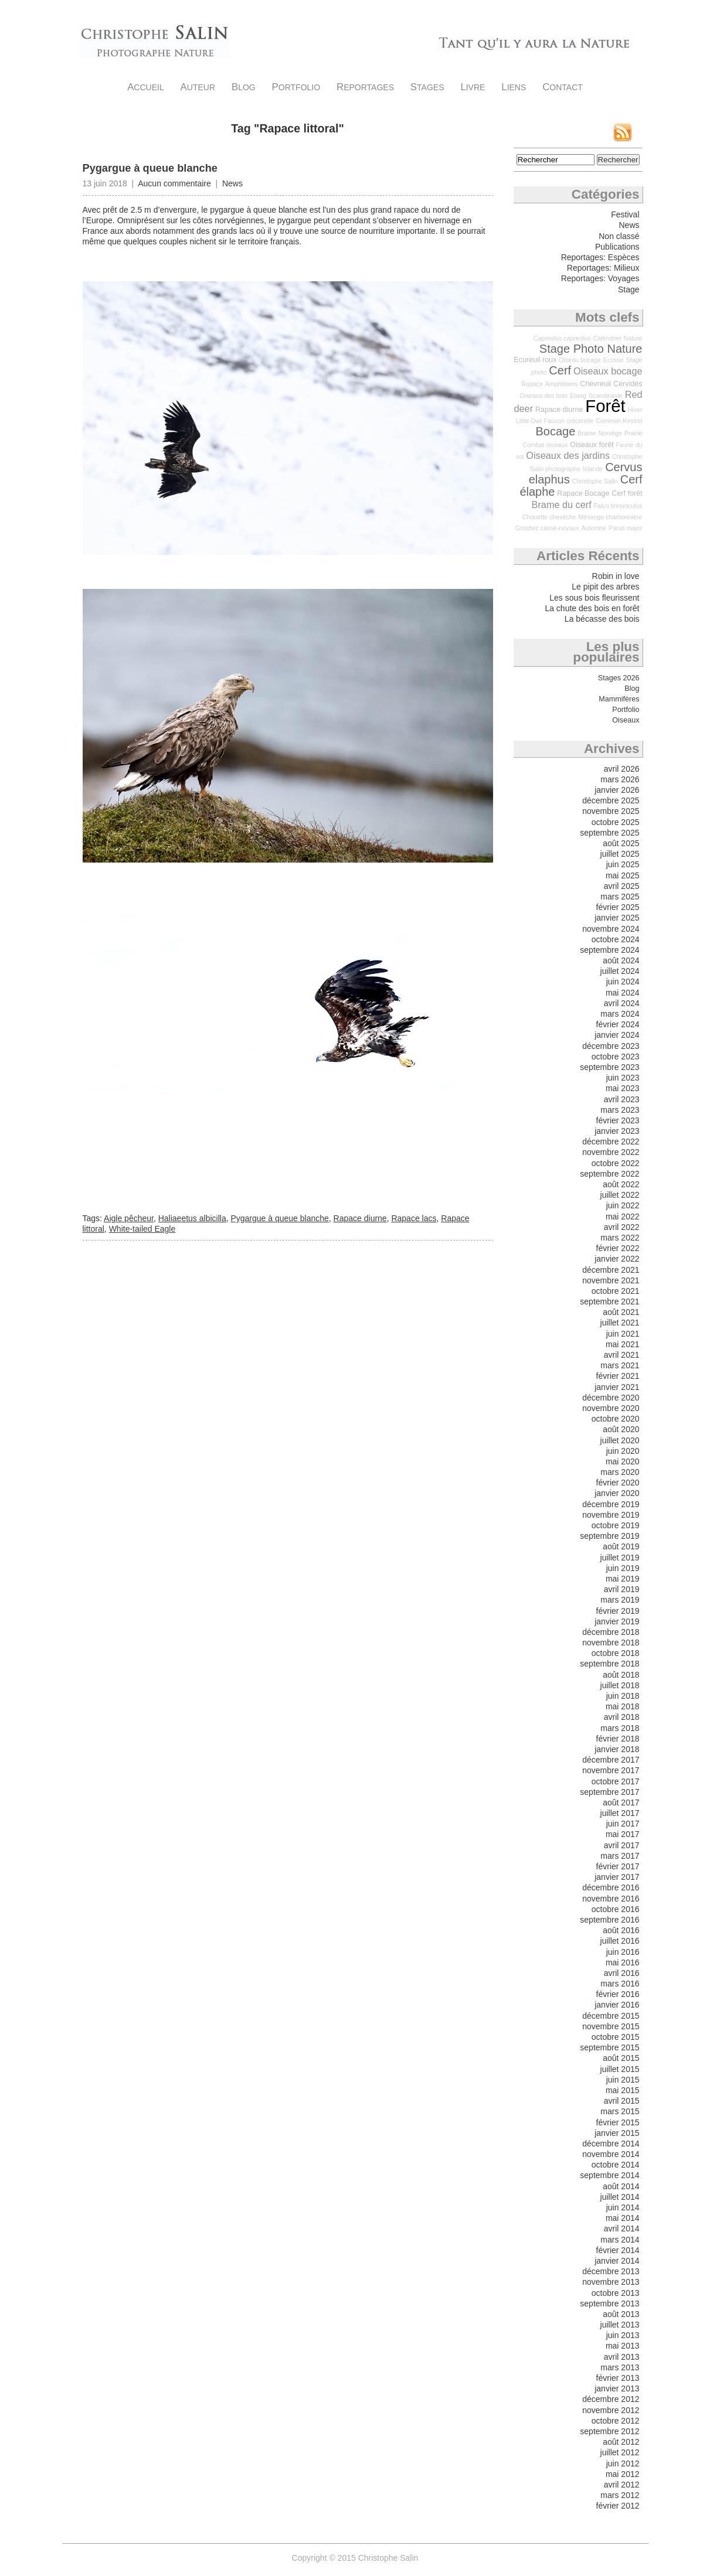 This screenshot has height=2576, width=710. I want to click on novembre 2016, so click(610, 1898).